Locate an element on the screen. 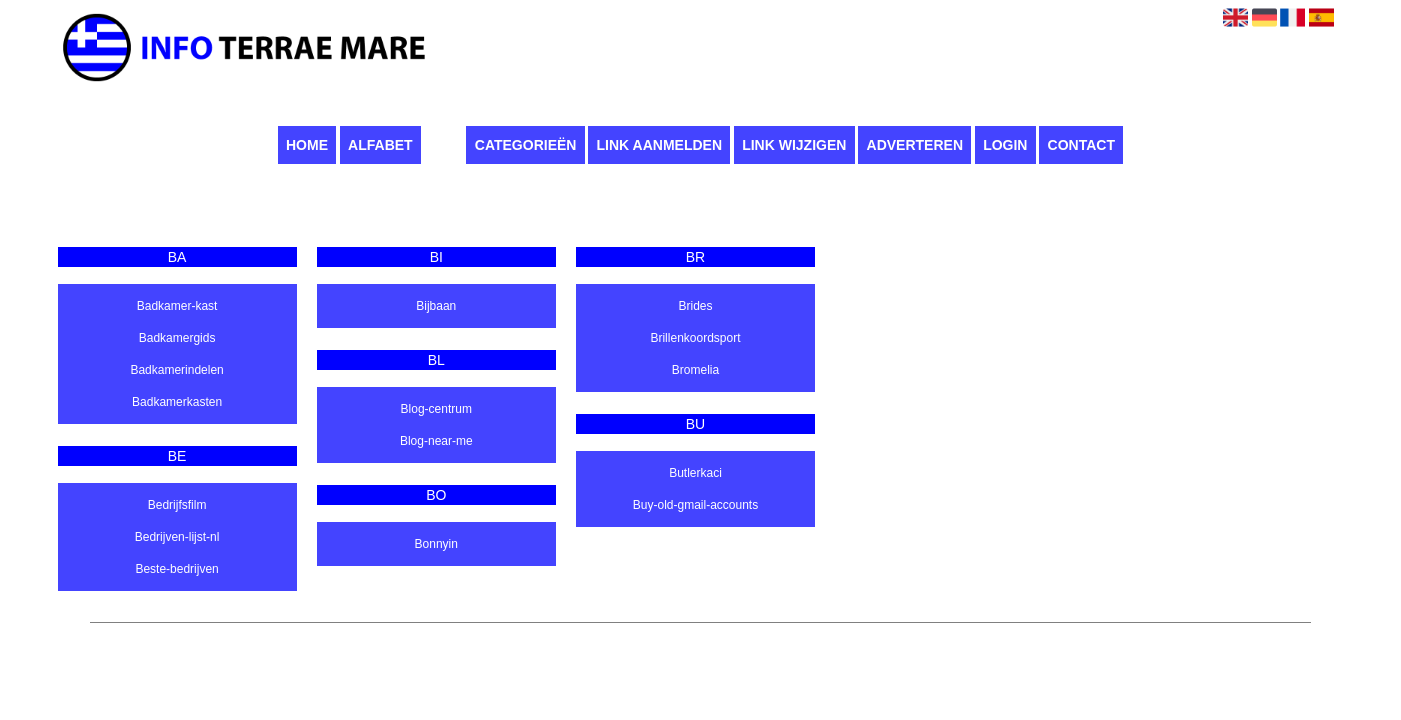 Image resolution: width=1401 pixels, height=720 pixels. Link aanmelden is located at coordinates (659, 145).